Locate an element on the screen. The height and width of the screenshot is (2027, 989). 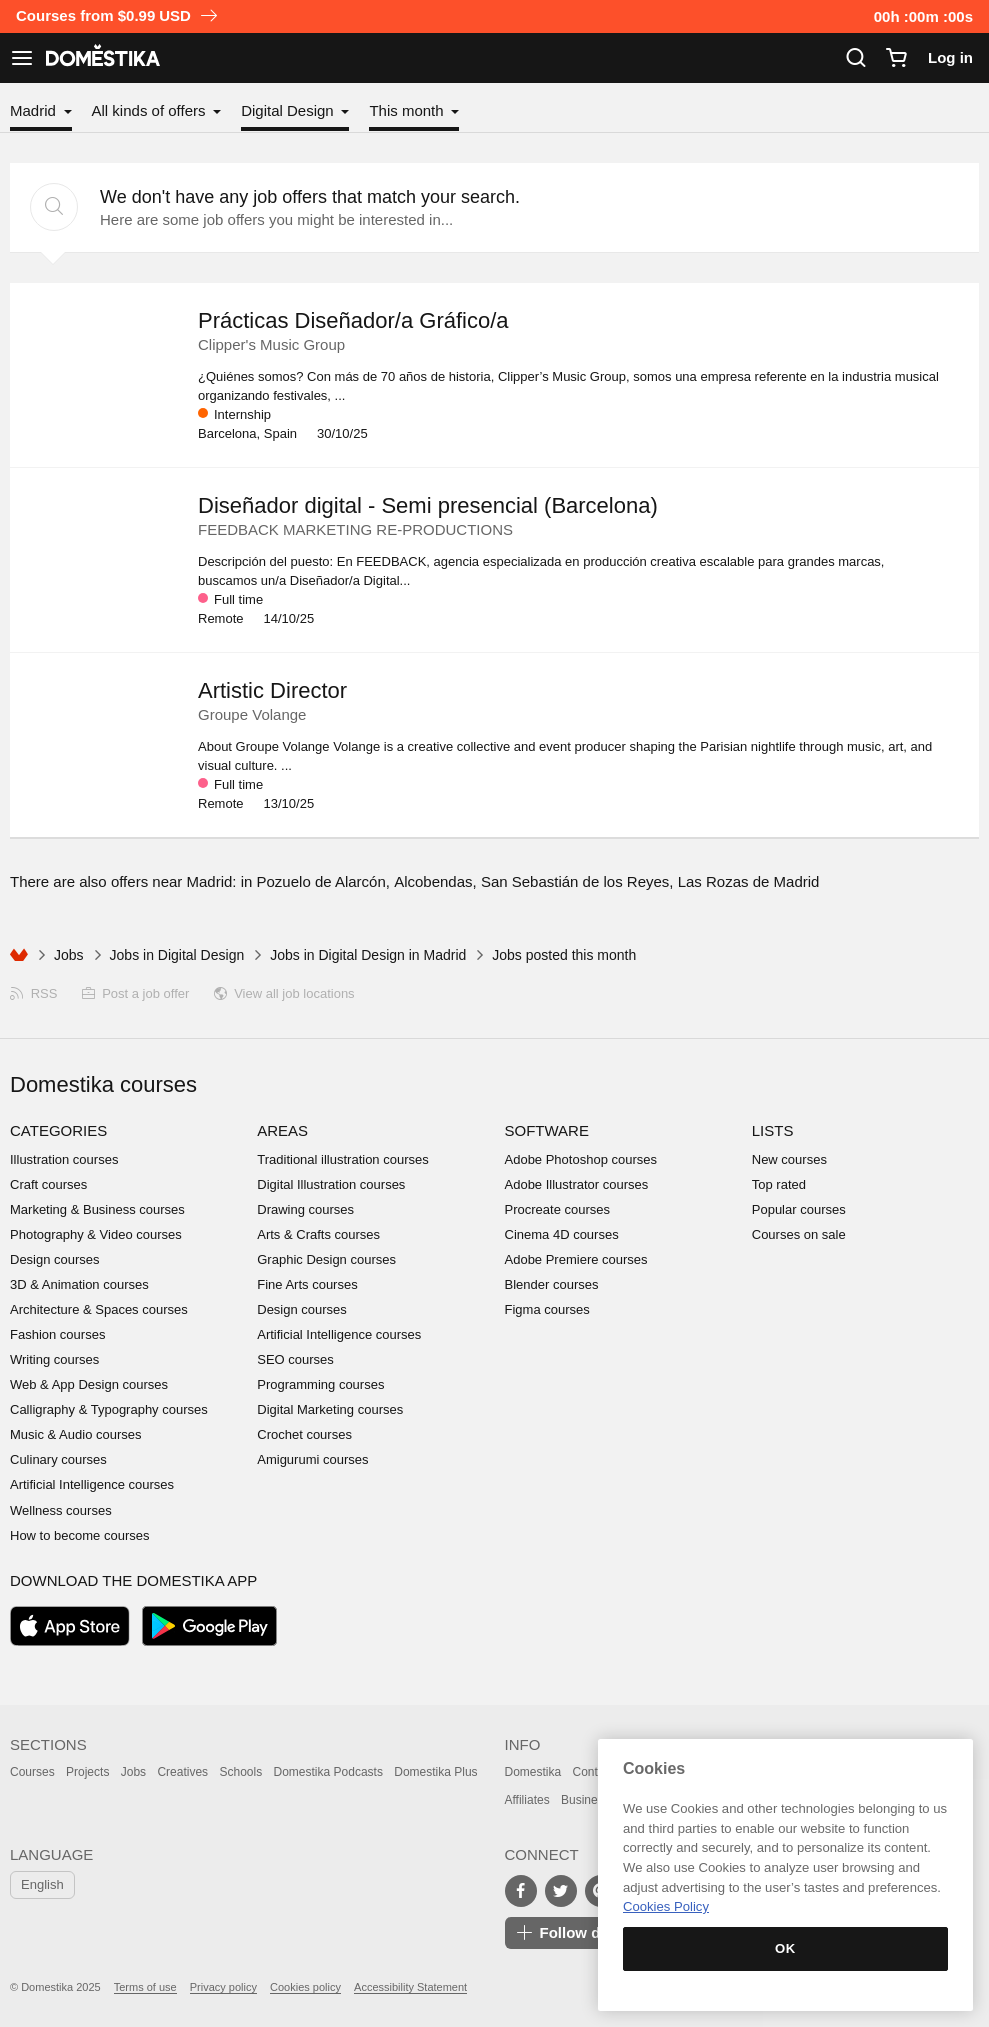
Cinema 4D courses is located at coordinates (562, 1234).